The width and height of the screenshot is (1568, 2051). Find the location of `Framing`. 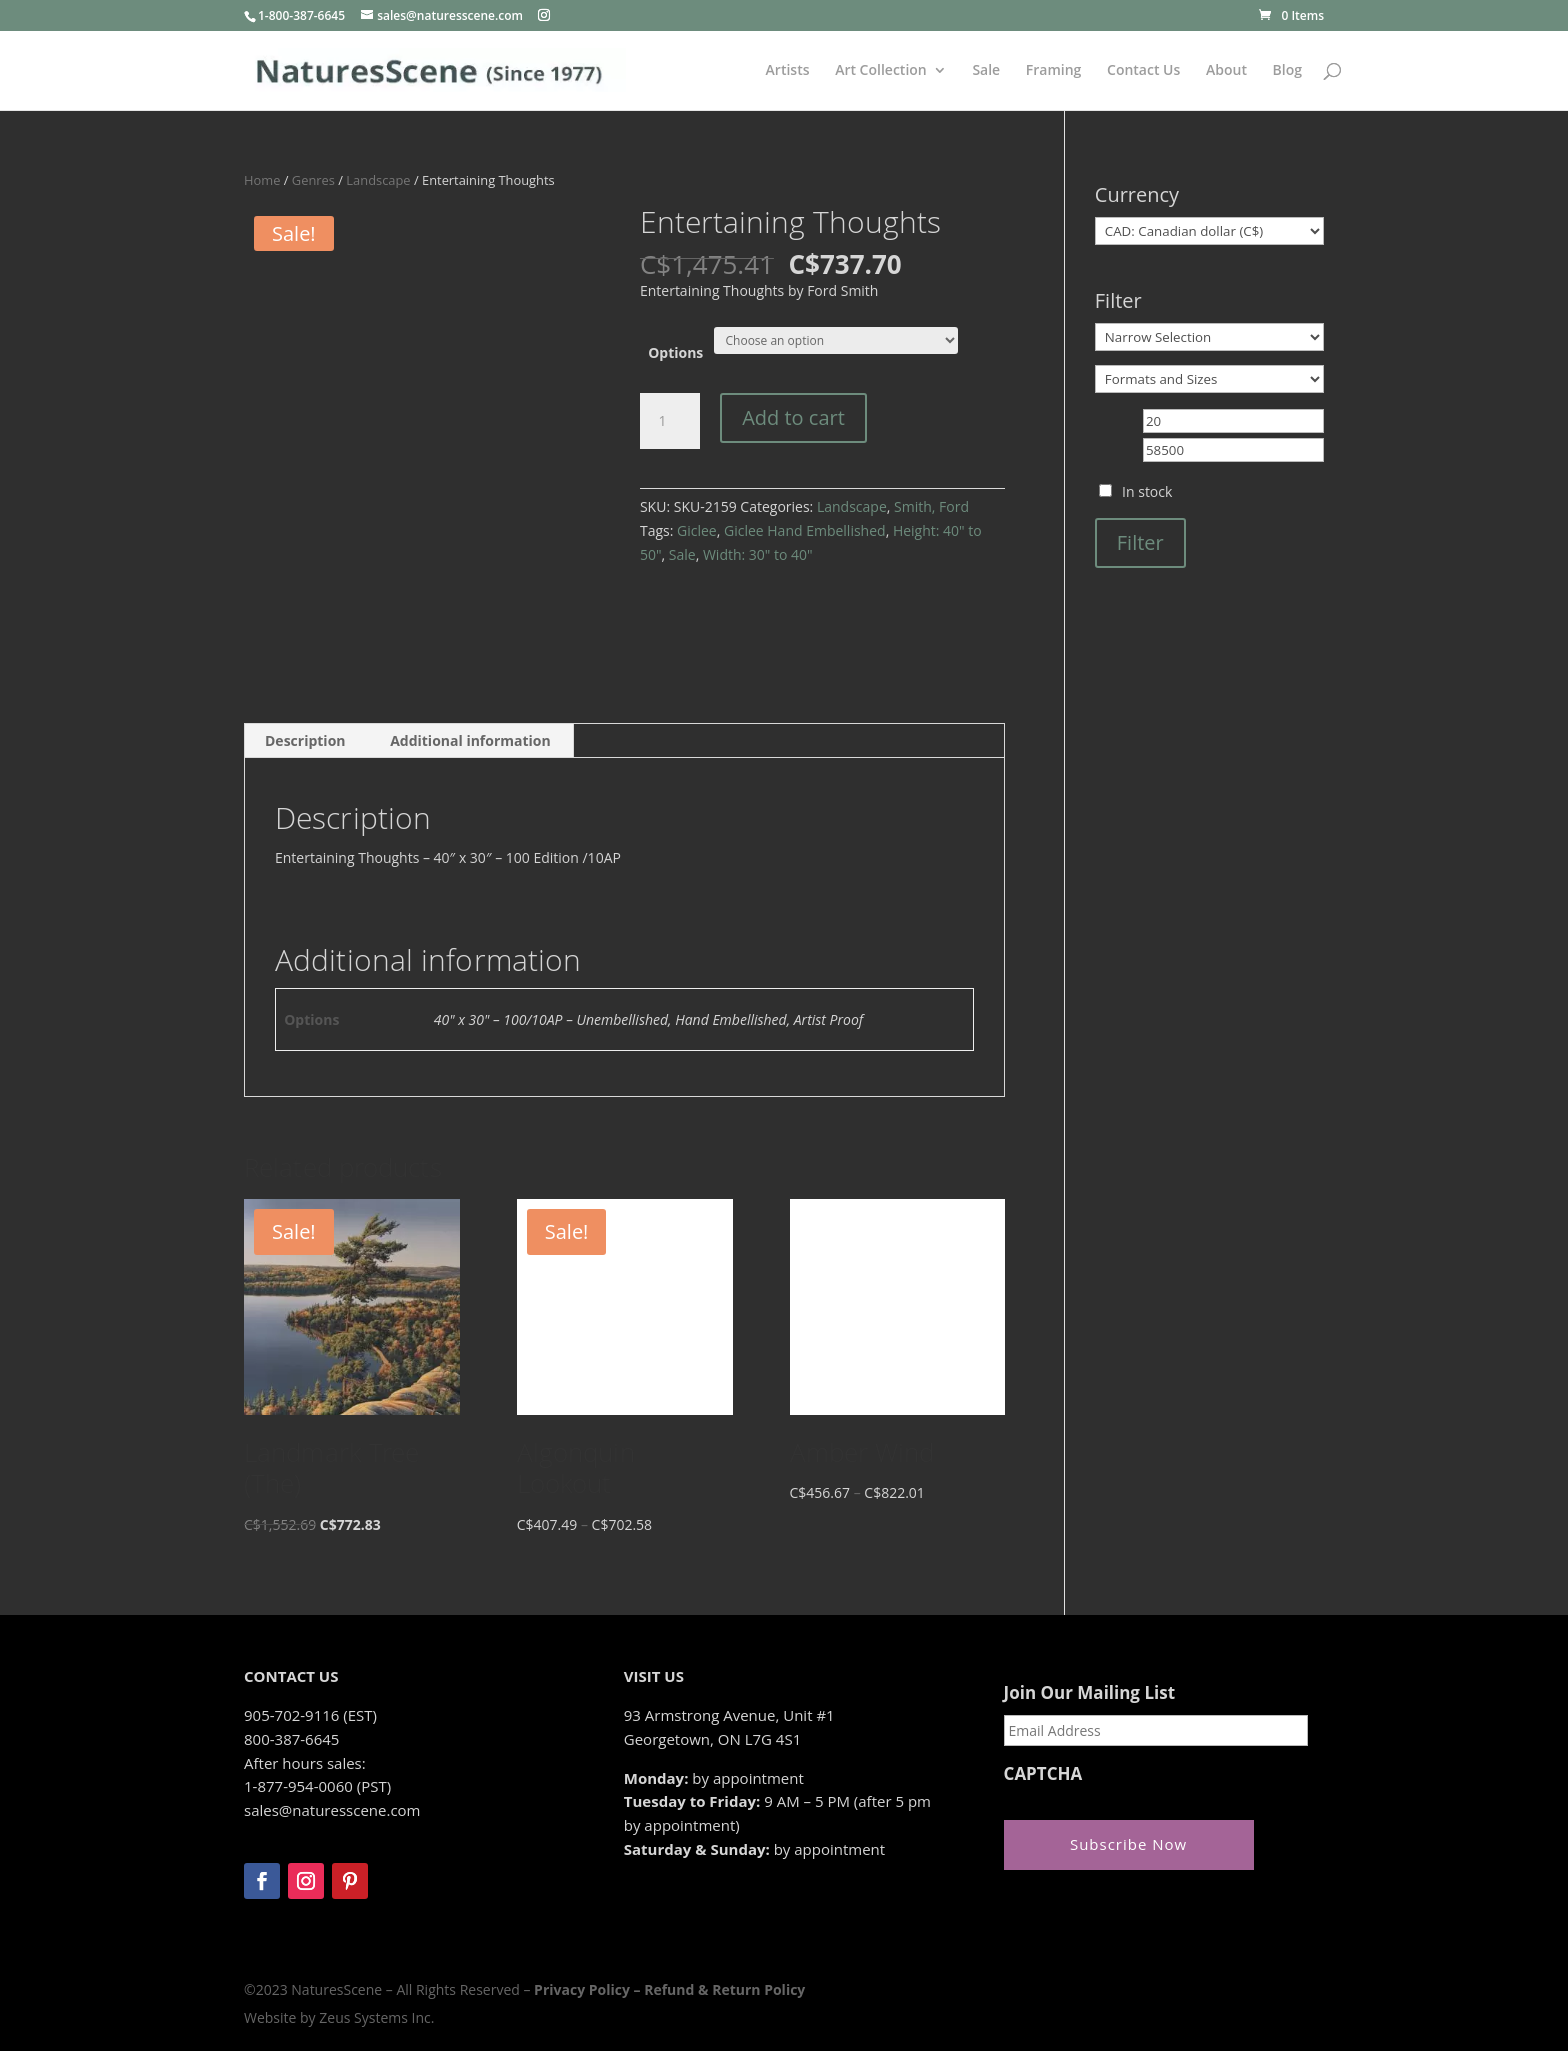

Framing is located at coordinates (1054, 71).